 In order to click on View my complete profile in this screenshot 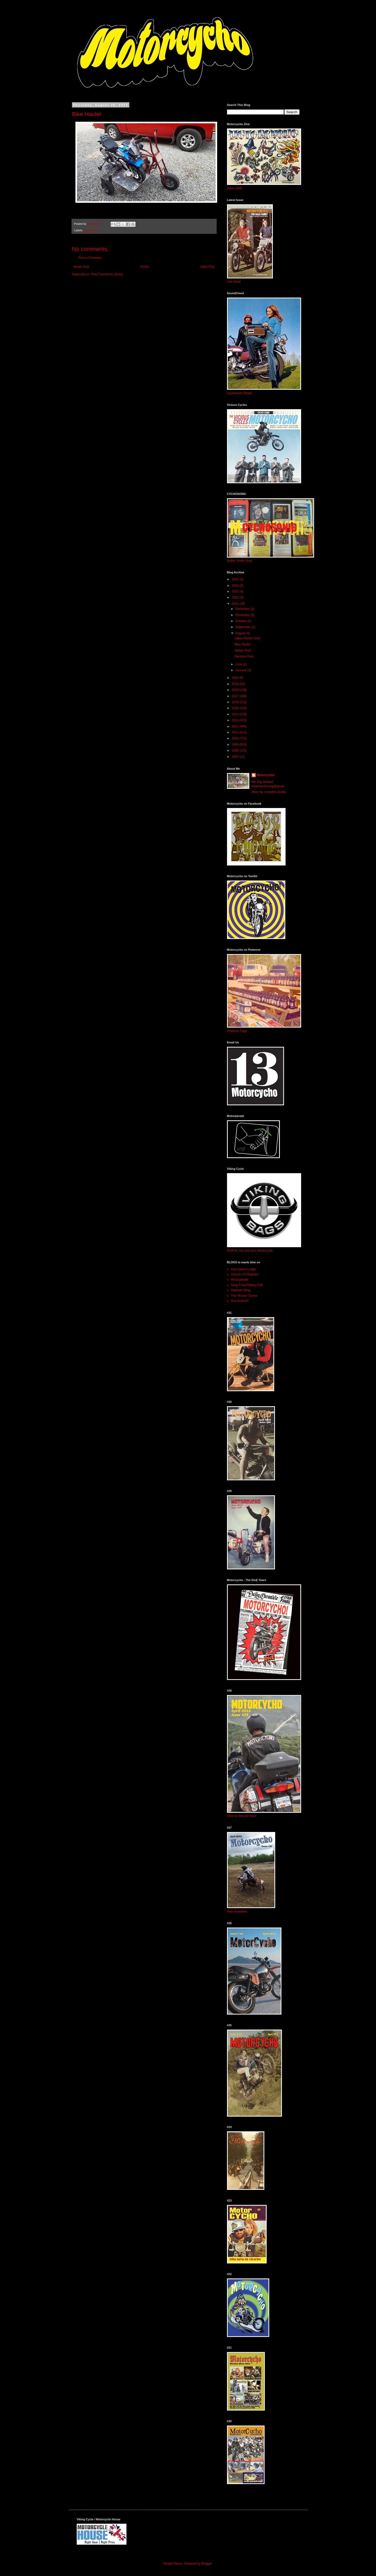, I will do `click(269, 792)`.